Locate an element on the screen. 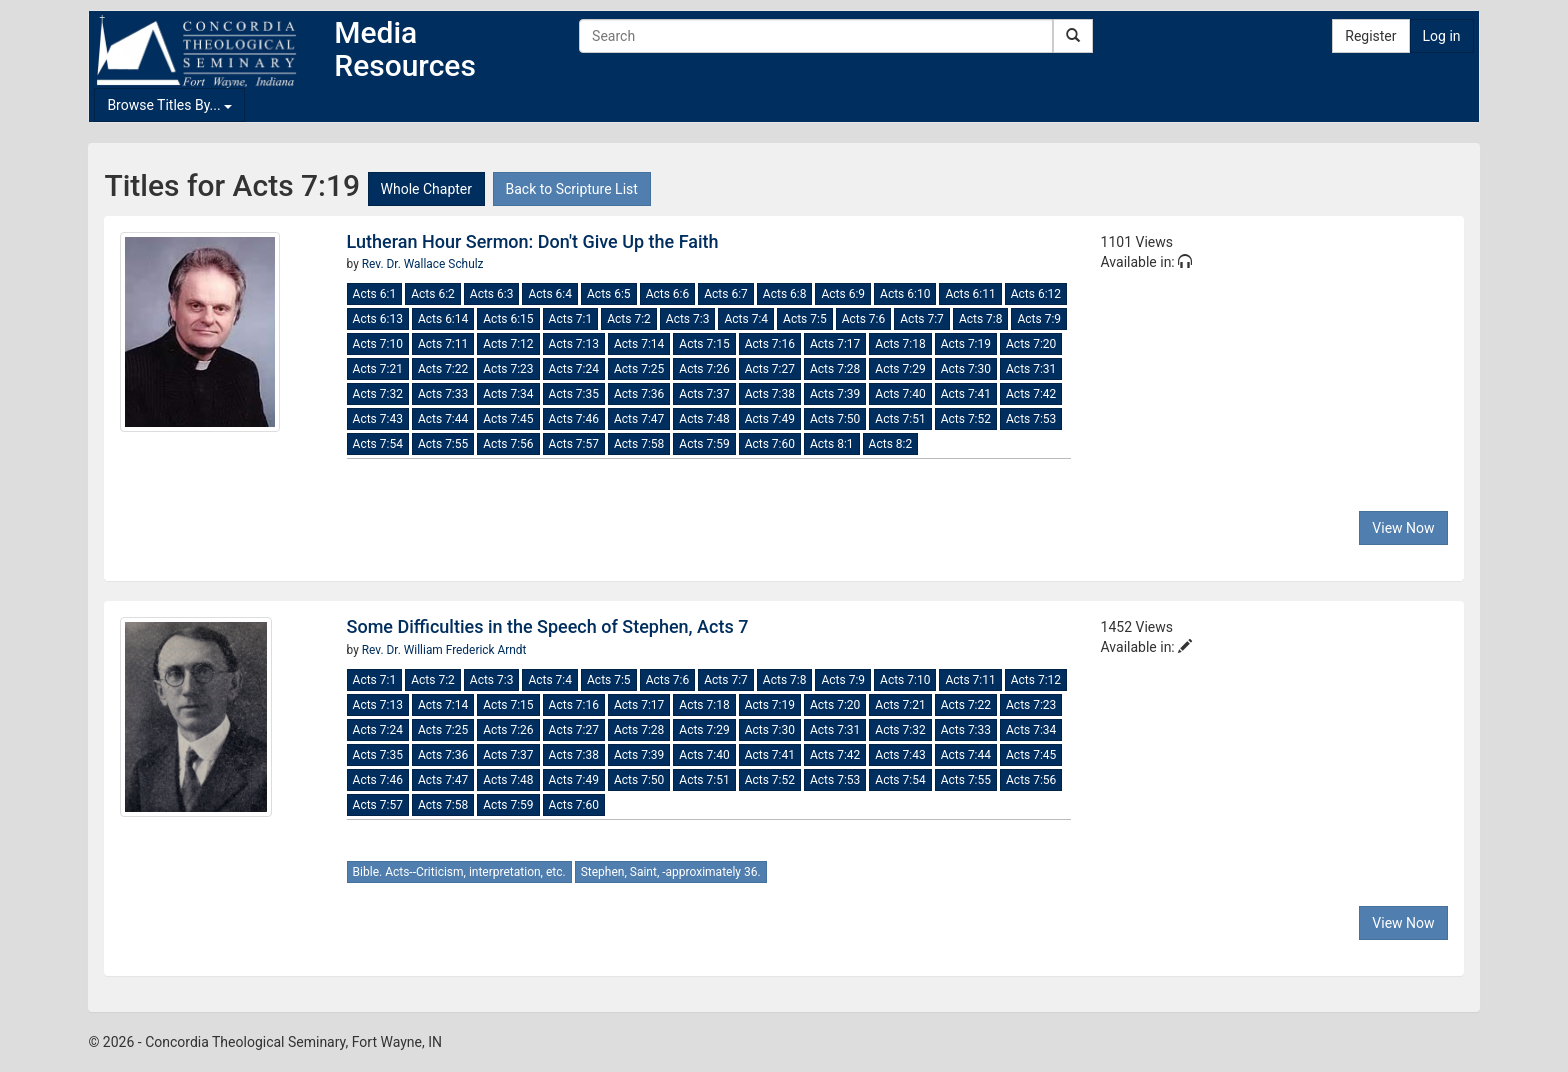 The image size is (1568, 1072). Acts 7:28 is located at coordinates (835, 369).